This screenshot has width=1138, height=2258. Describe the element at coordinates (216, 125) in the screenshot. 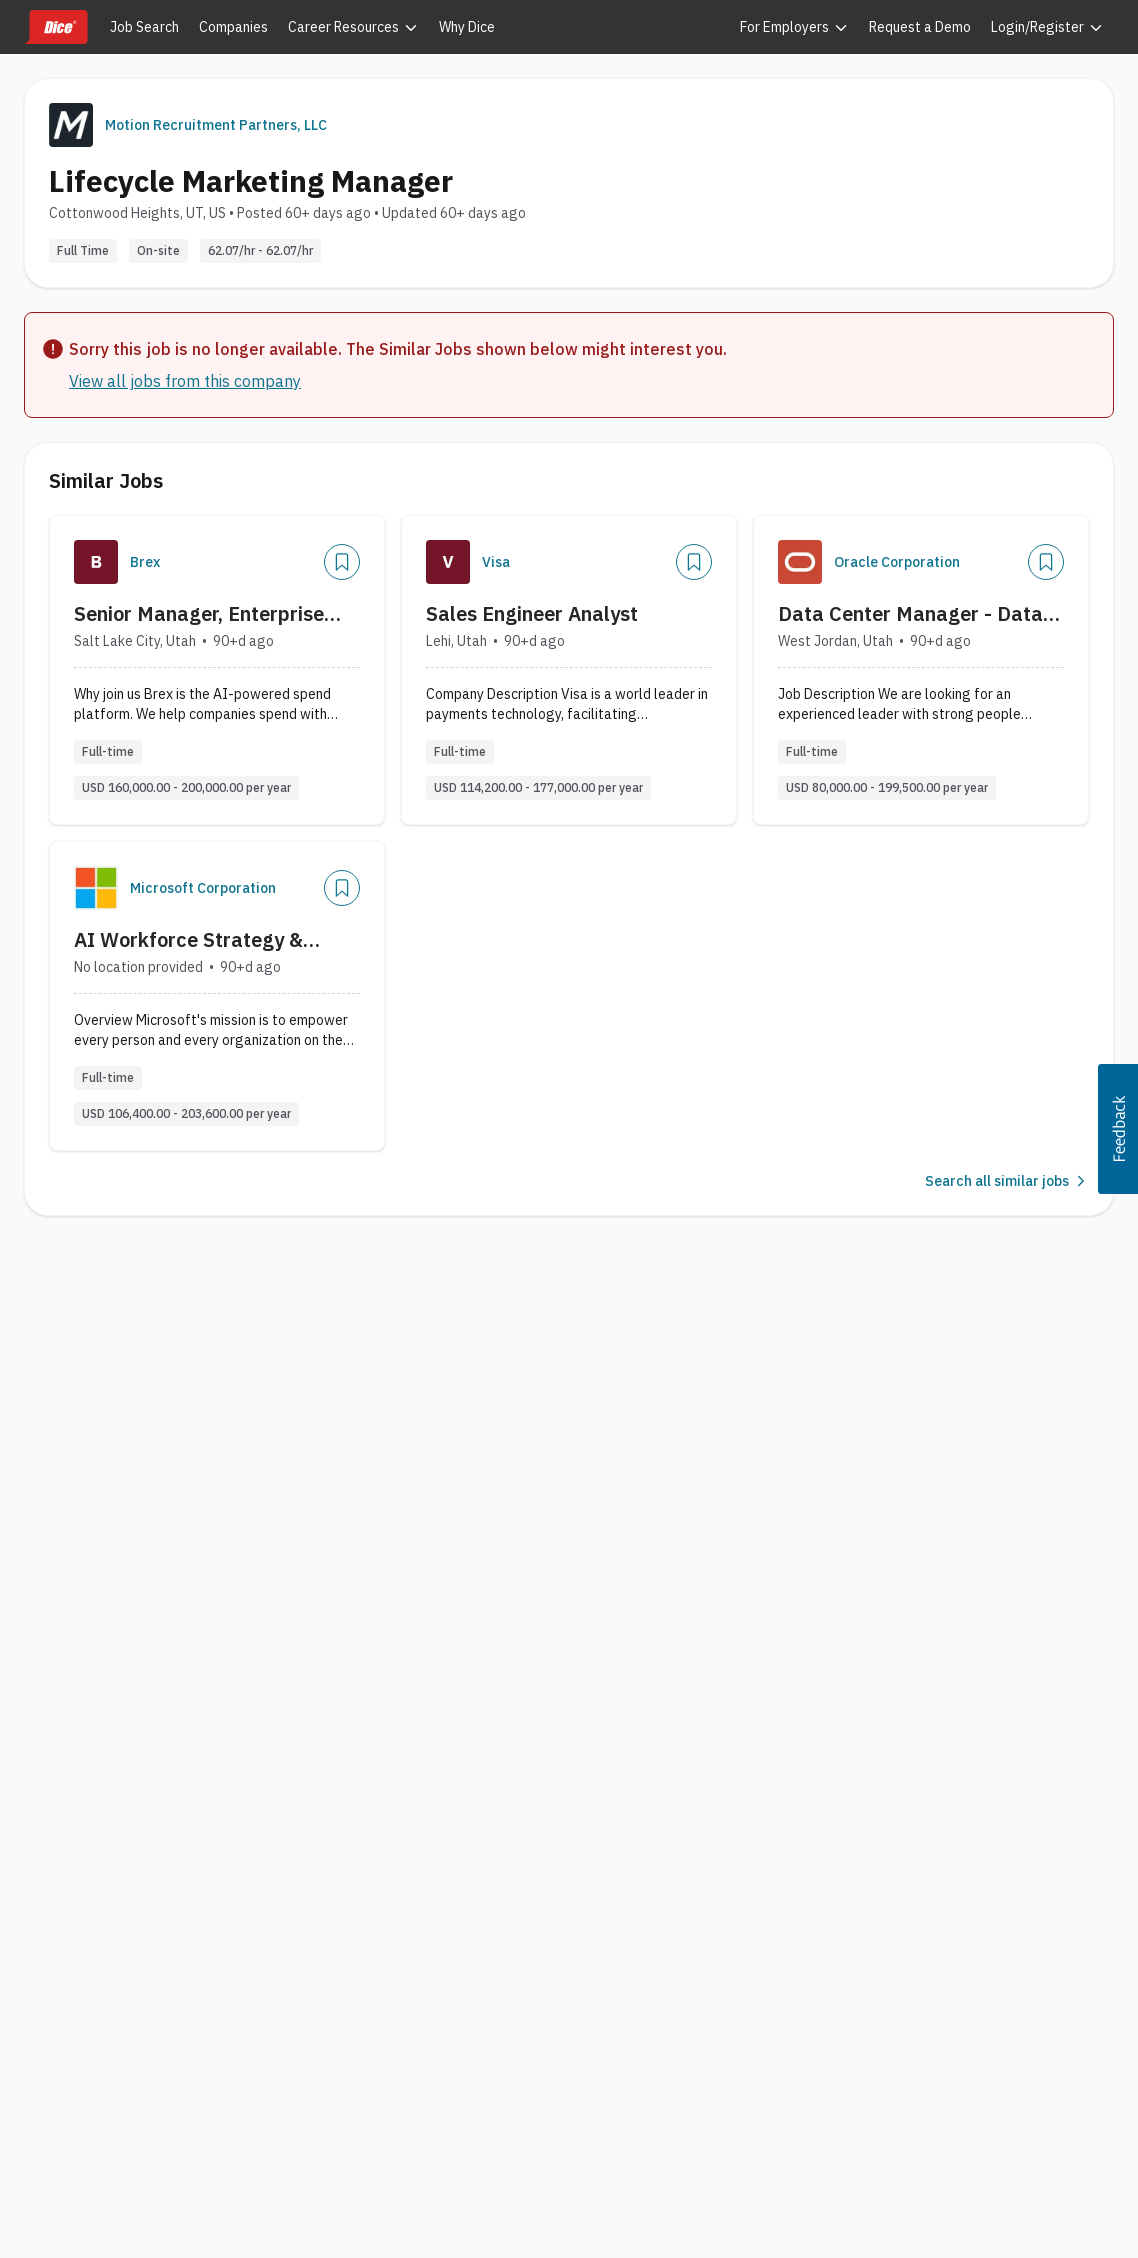

I see `Motion Recruitment Partners, LLC` at that location.